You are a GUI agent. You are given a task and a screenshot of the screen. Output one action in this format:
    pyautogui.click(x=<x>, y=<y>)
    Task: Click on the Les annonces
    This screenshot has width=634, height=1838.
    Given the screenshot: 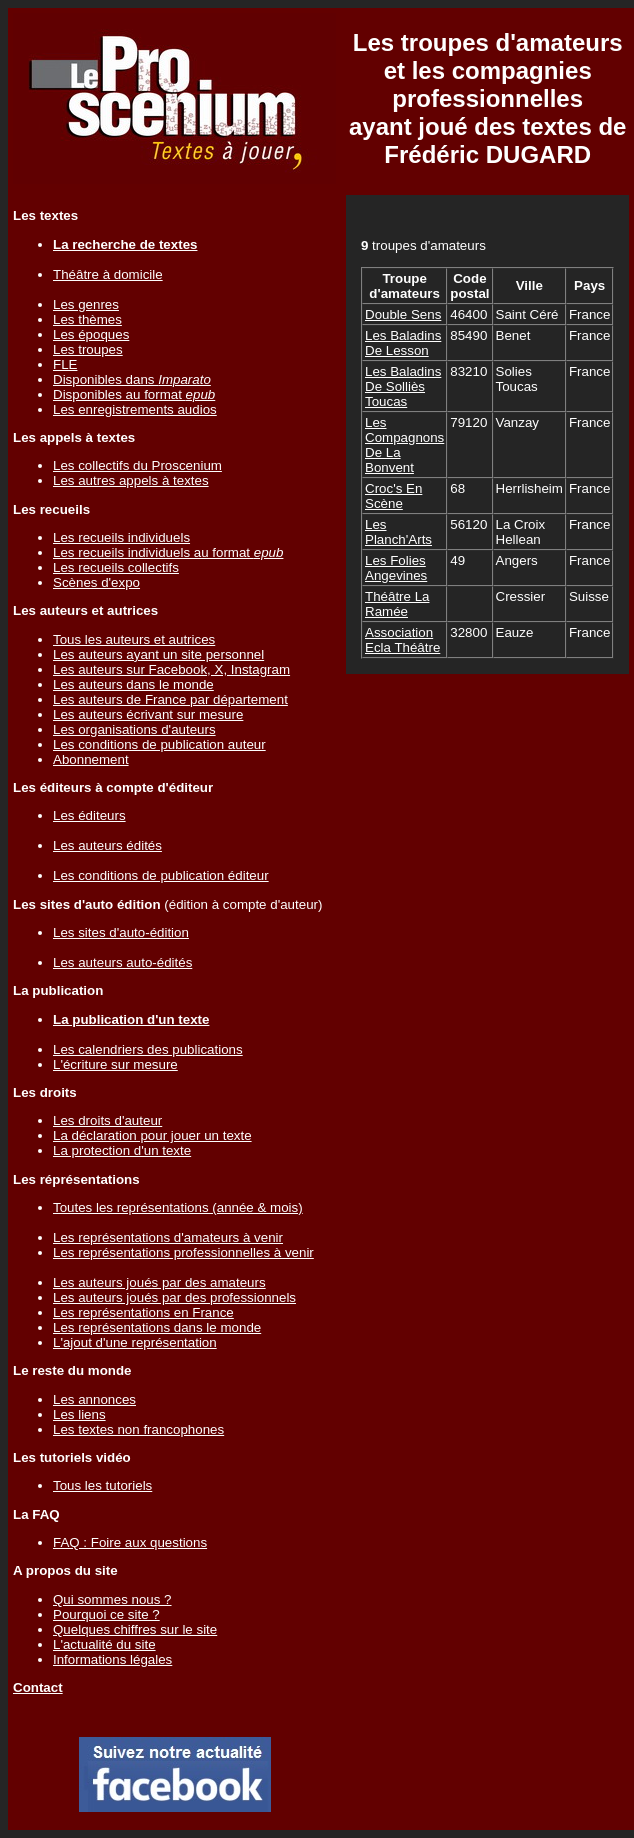 What is the action you would take?
    pyautogui.click(x=94, y=1399)
    